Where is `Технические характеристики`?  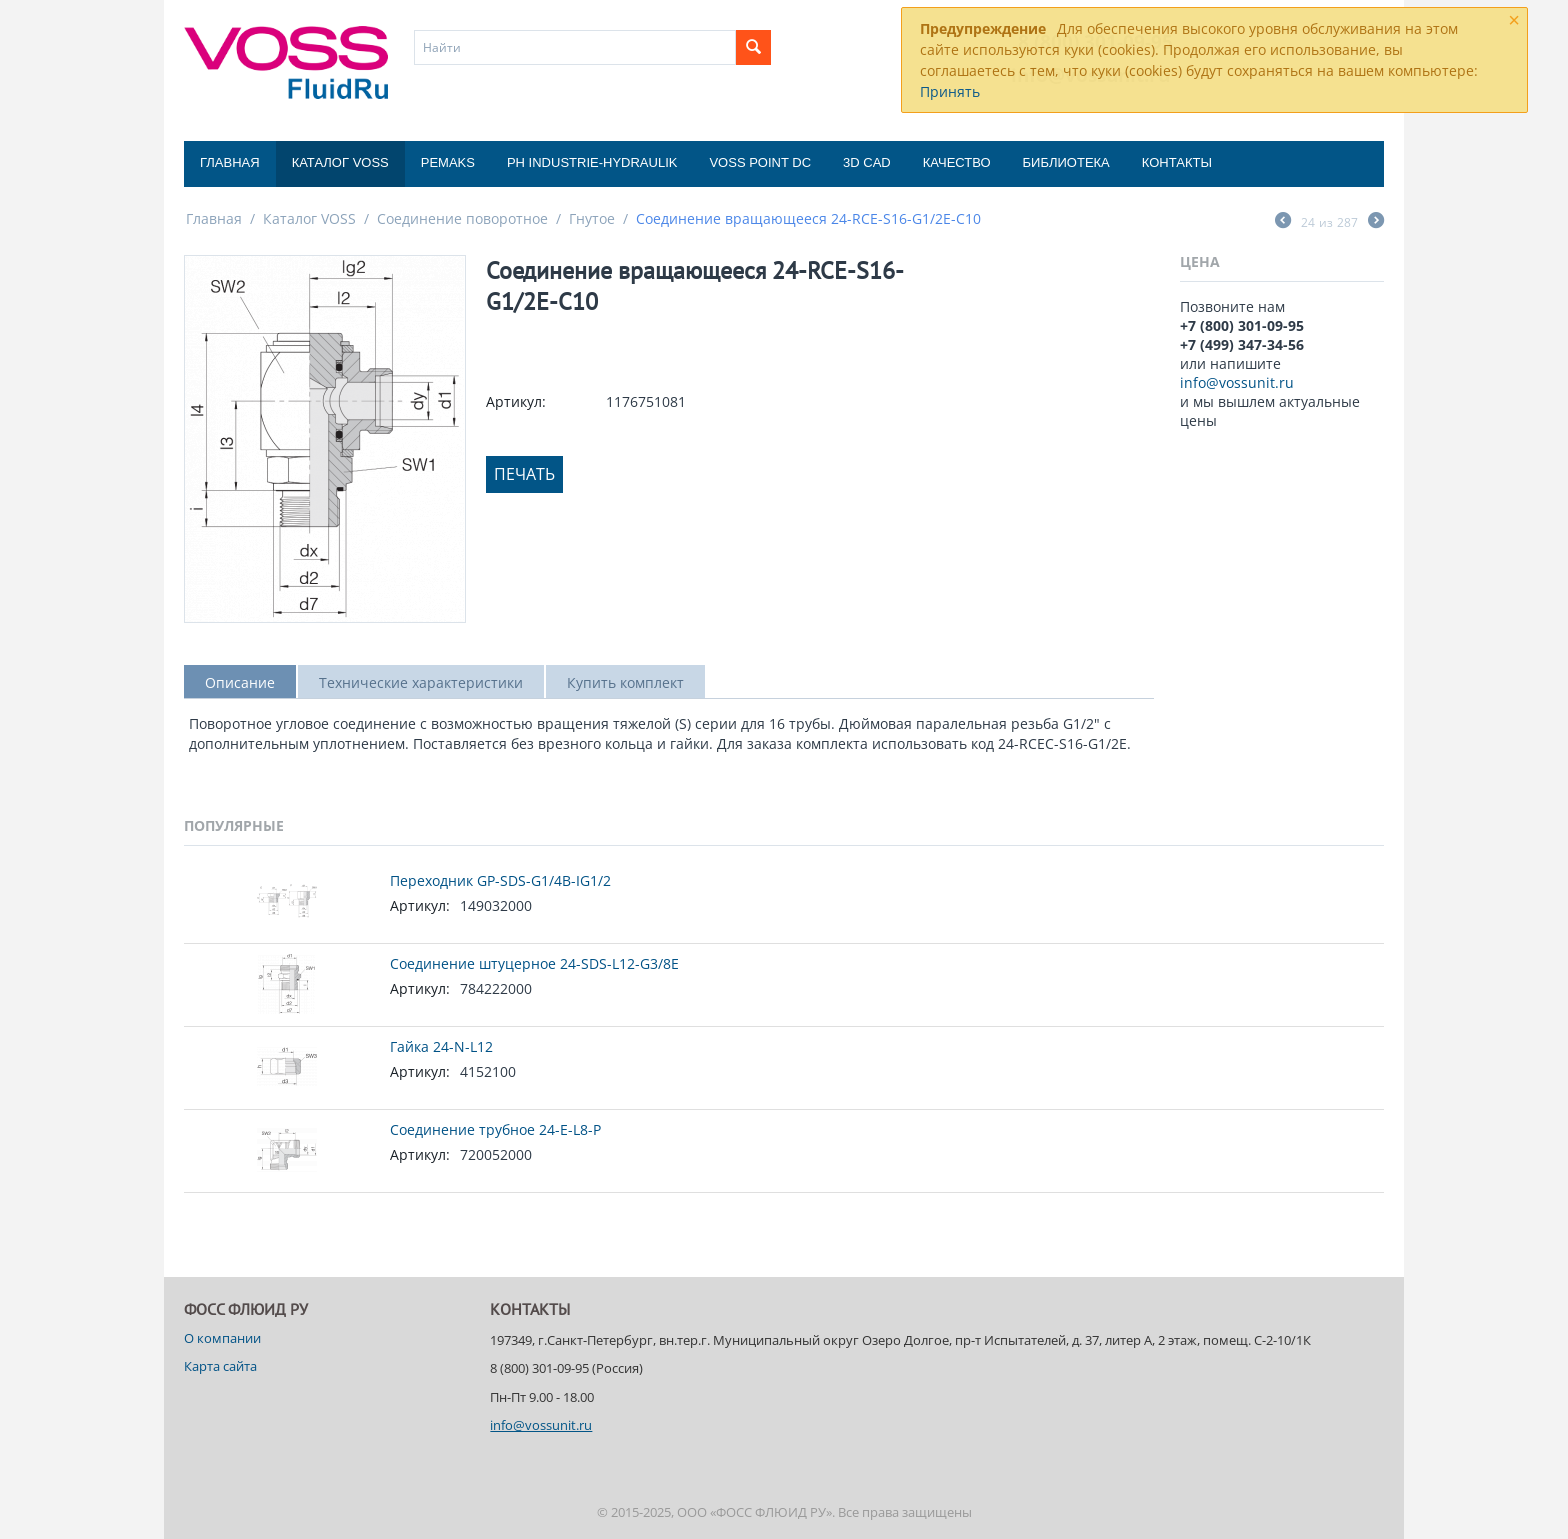 Технические характеристики is located at coordinates (421, 682).